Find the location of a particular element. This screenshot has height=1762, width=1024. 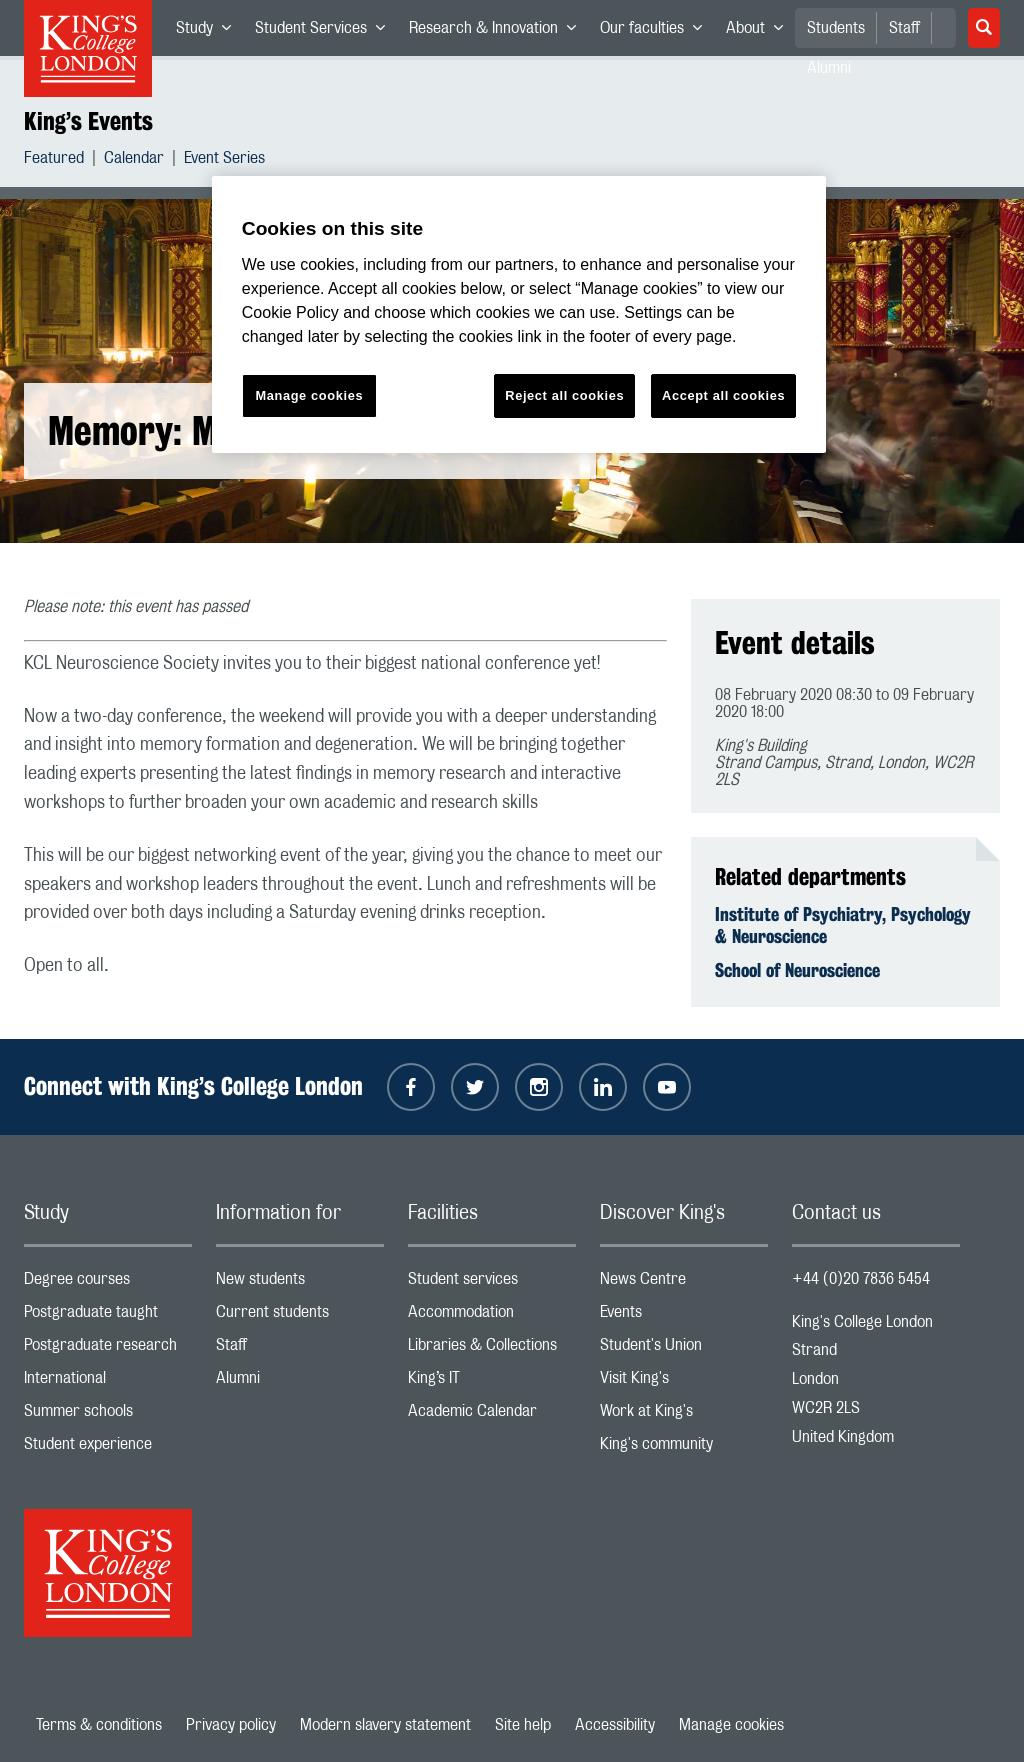

Academic Calendar is located at coordinates (492, 1415).